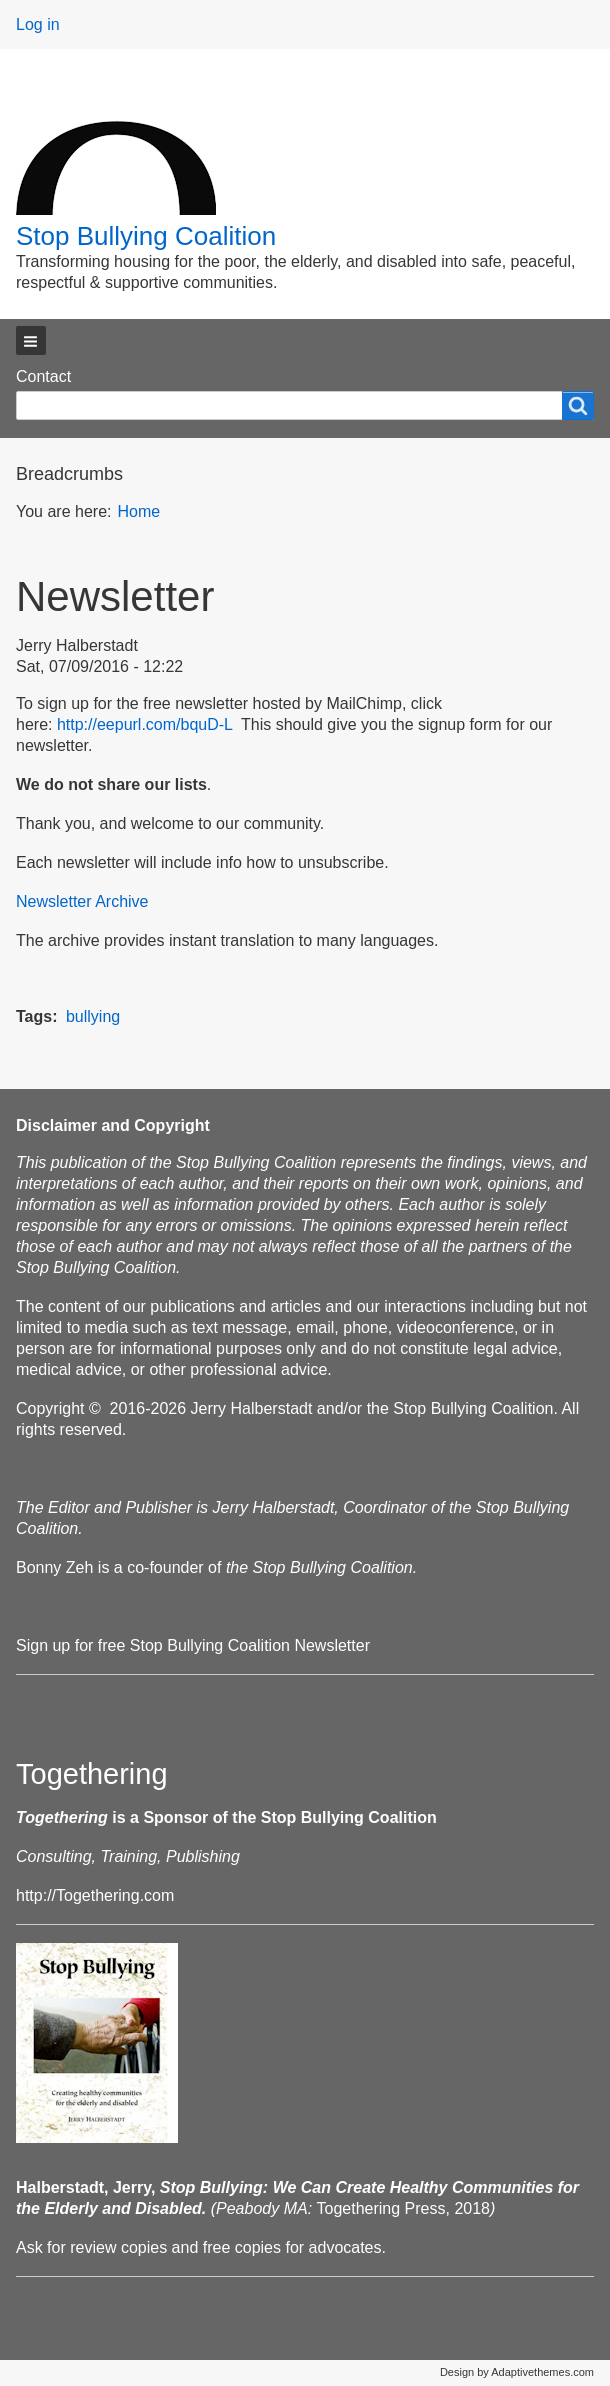 The image size is (610, 2386). Describe the element at coordinates (43, 376) in the screenshot. I see `Contact` at that location.